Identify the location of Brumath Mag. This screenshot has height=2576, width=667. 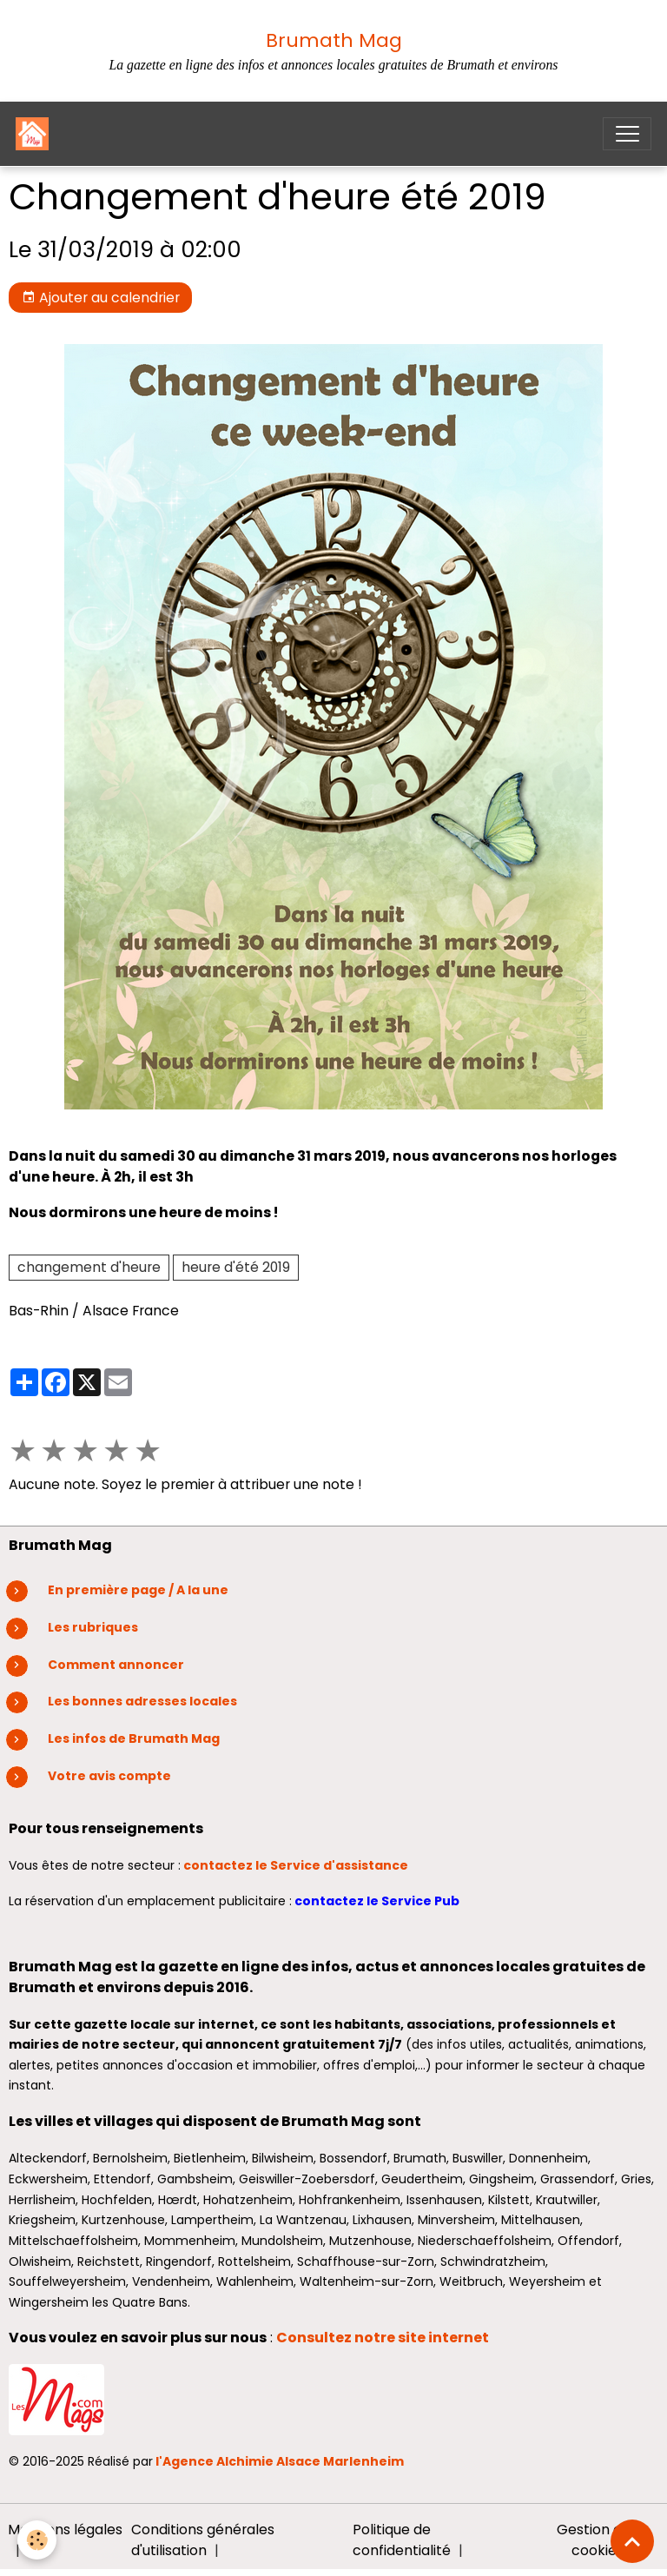
(334, 40).